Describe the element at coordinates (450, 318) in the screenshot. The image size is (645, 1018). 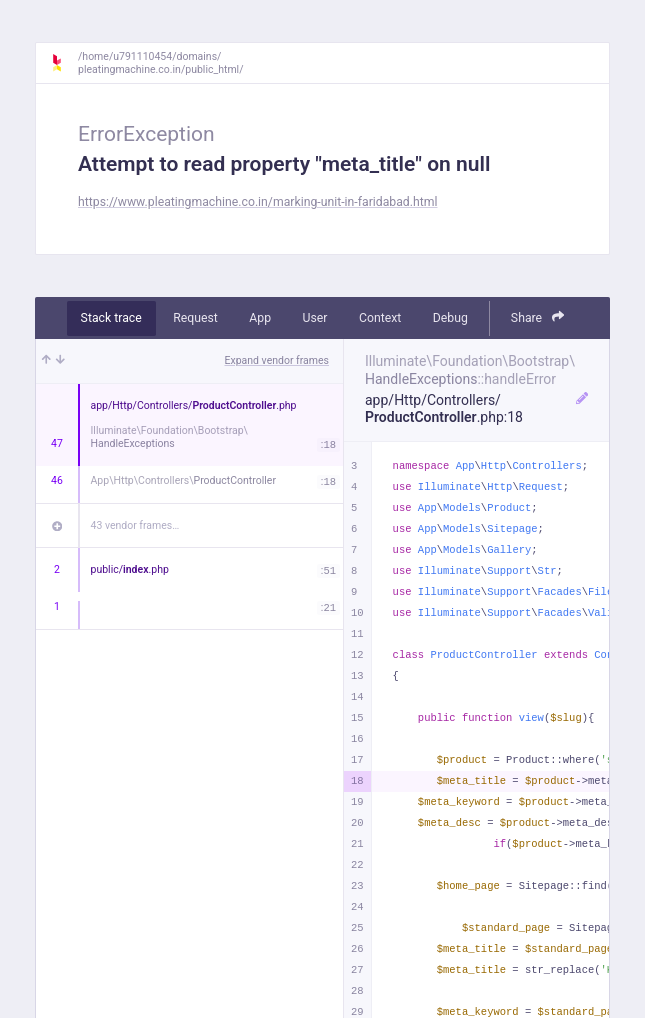
I see `Debug` at that location.